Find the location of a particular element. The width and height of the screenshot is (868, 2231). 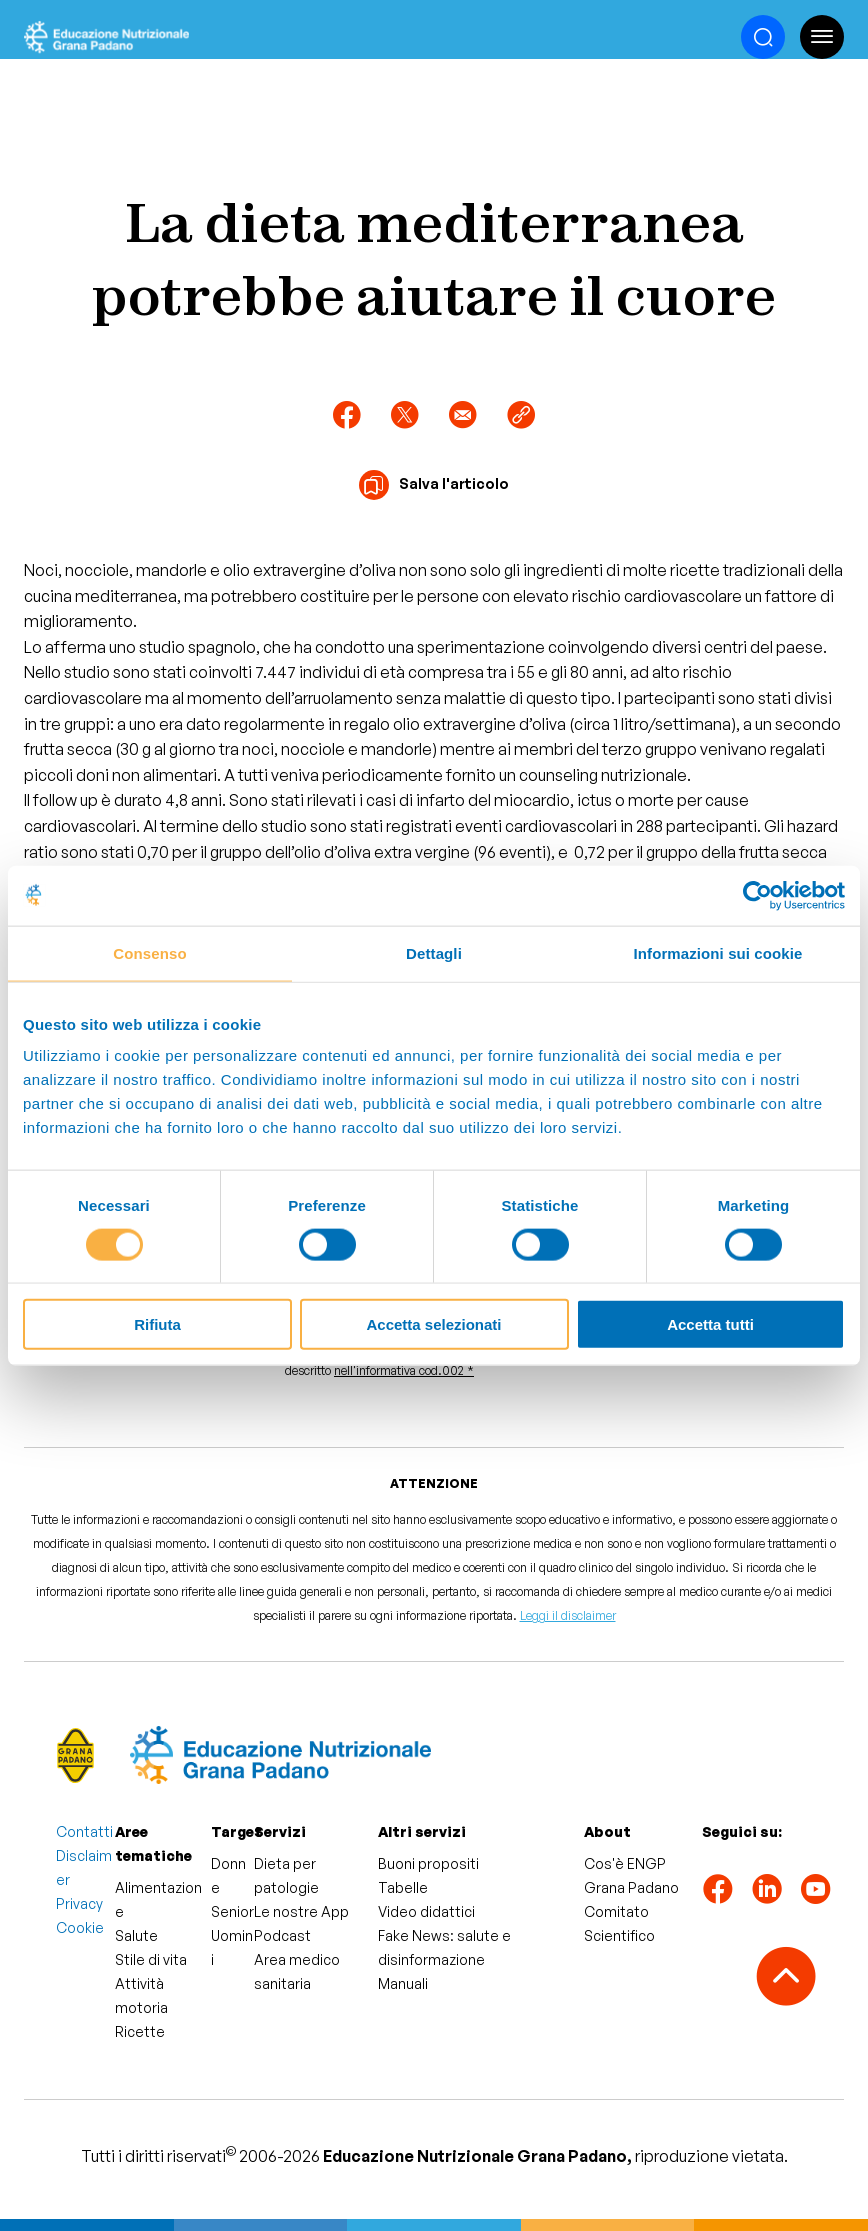

Consenso [tab] is located at coordinates (149, 952).